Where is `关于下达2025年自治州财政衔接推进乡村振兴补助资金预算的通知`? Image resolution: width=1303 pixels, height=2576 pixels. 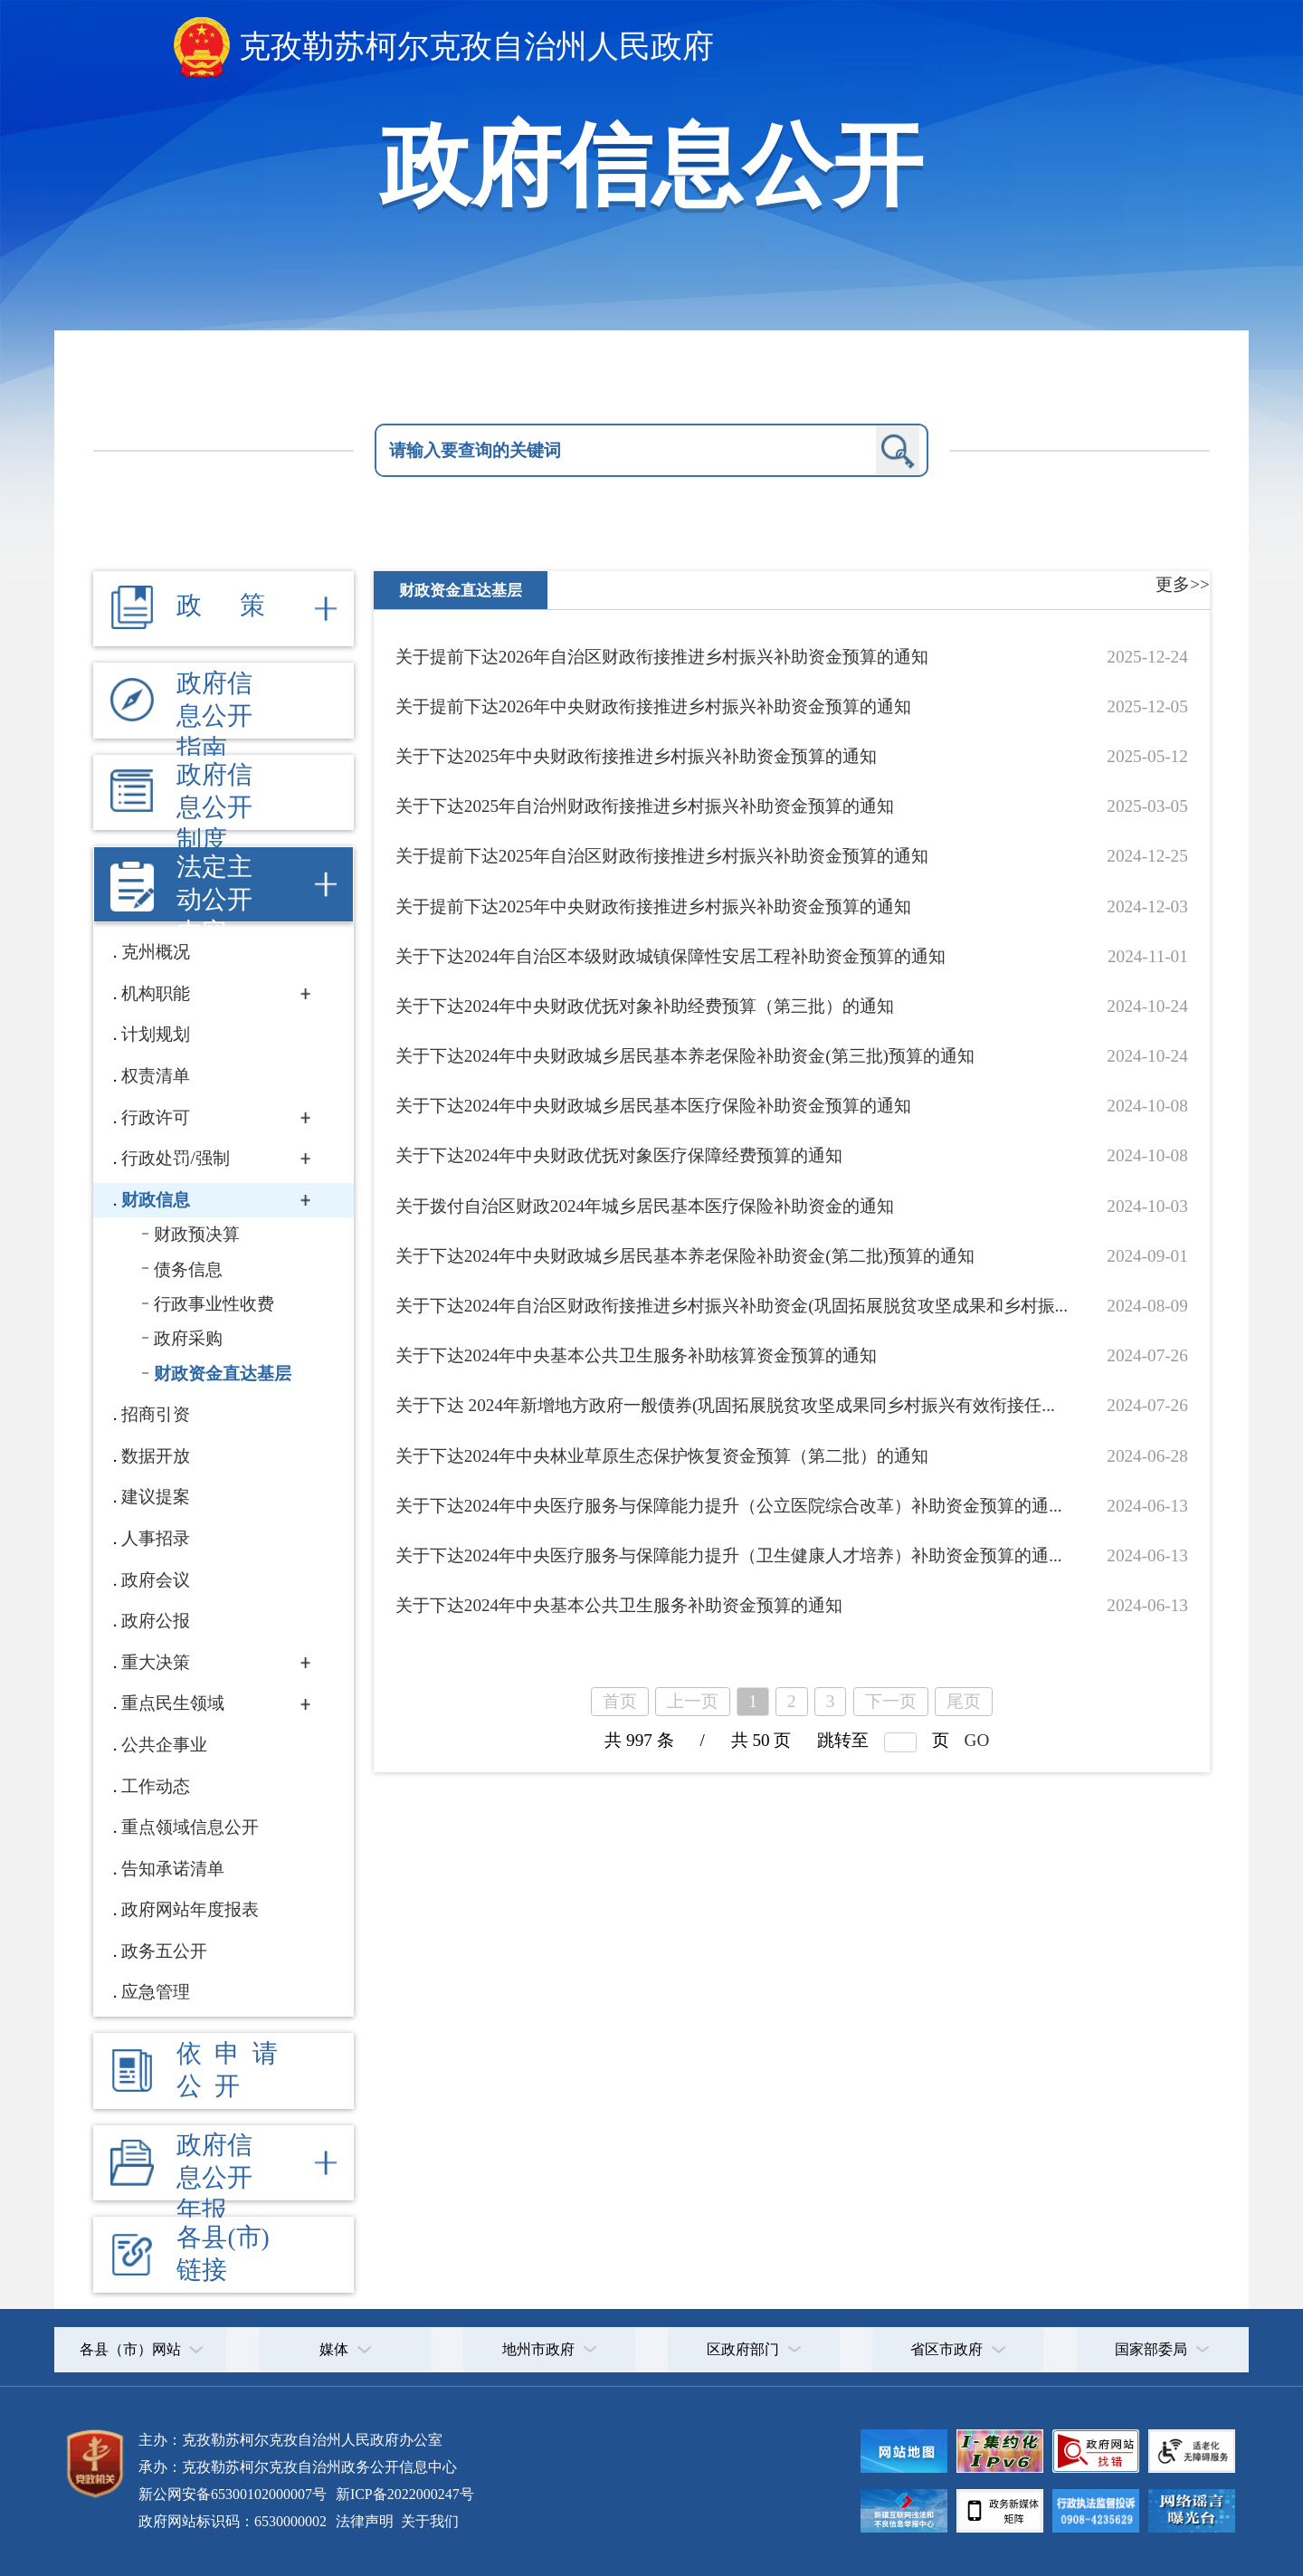
关于下达2025年自治州财政衔接推进乡村振兴补助资金预算的通知 is located at coordinates (644, 806).